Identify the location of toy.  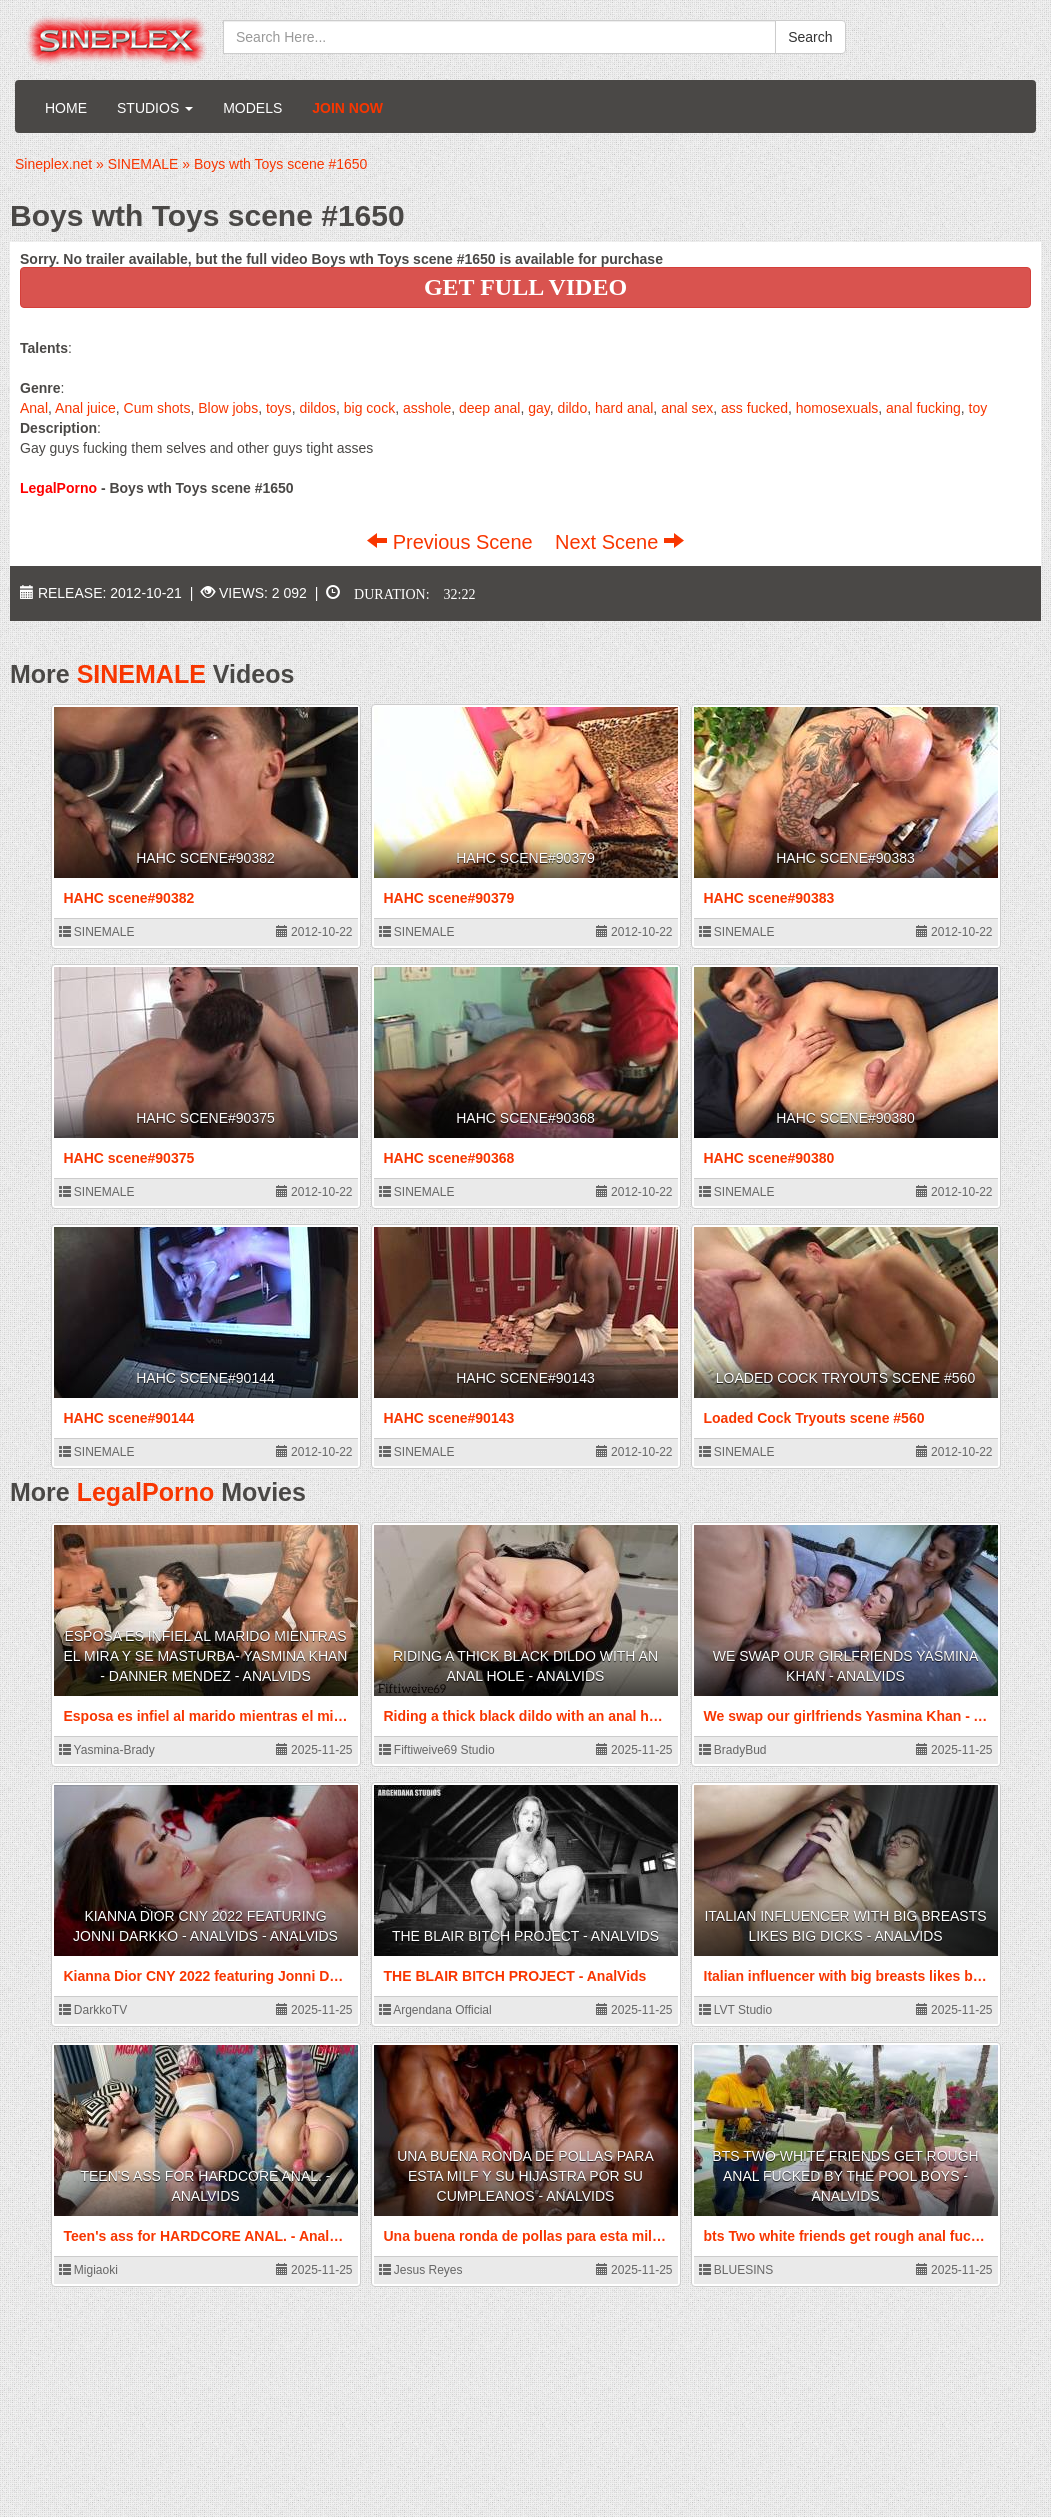
(978, 408).